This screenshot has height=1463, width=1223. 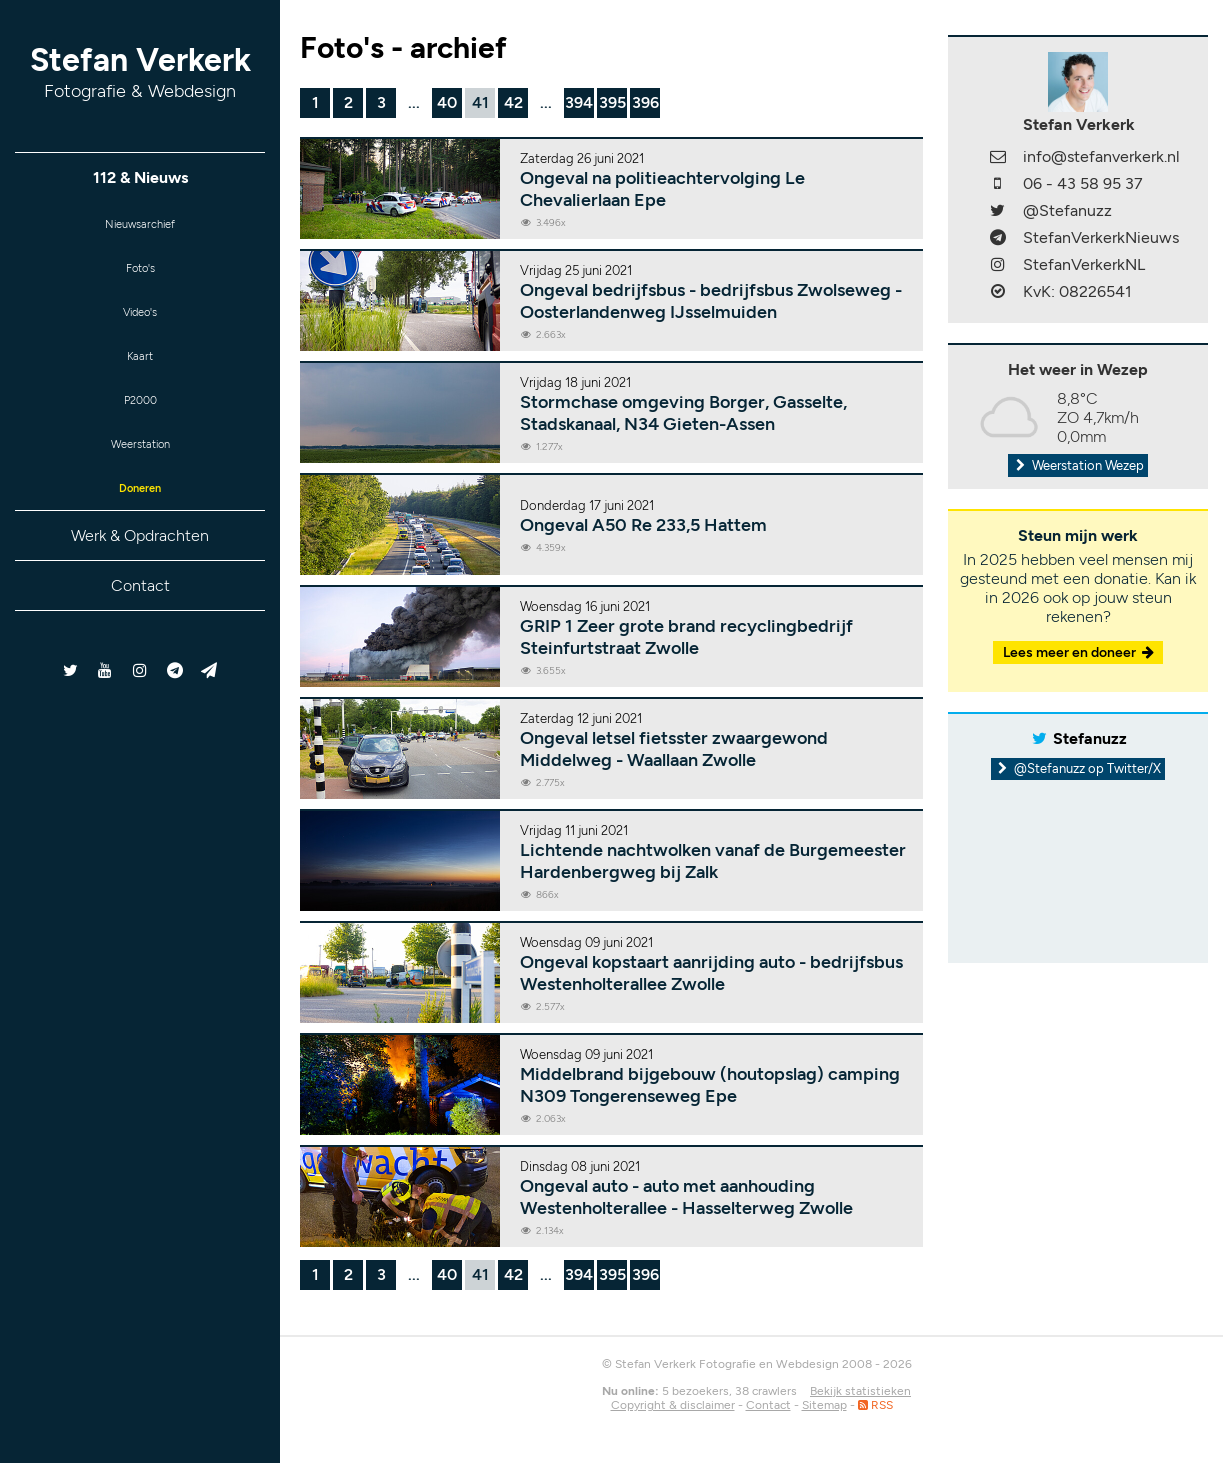 I want to click on info@stefanverkerk.nl, so click(x=1101, y=156).